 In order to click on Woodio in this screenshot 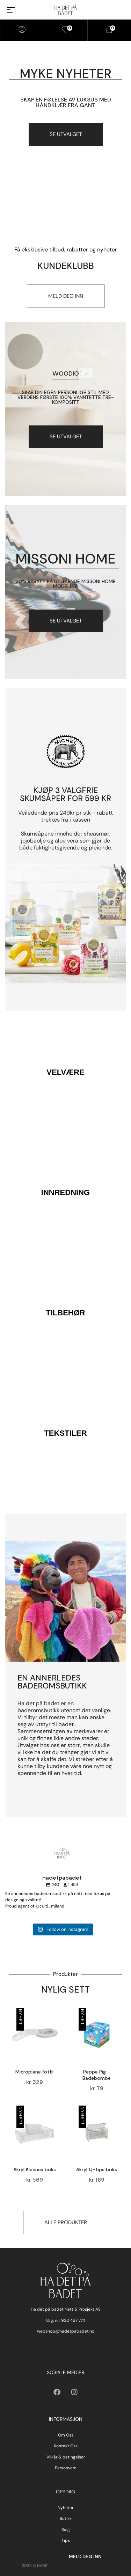, I will do `click(65, 373)`.